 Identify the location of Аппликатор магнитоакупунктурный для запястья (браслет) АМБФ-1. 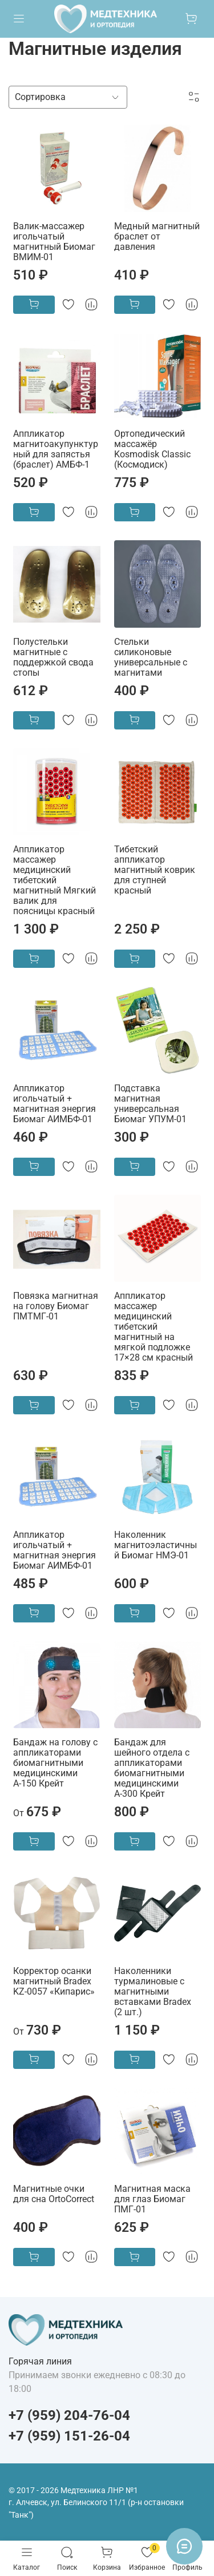
(55, 449).